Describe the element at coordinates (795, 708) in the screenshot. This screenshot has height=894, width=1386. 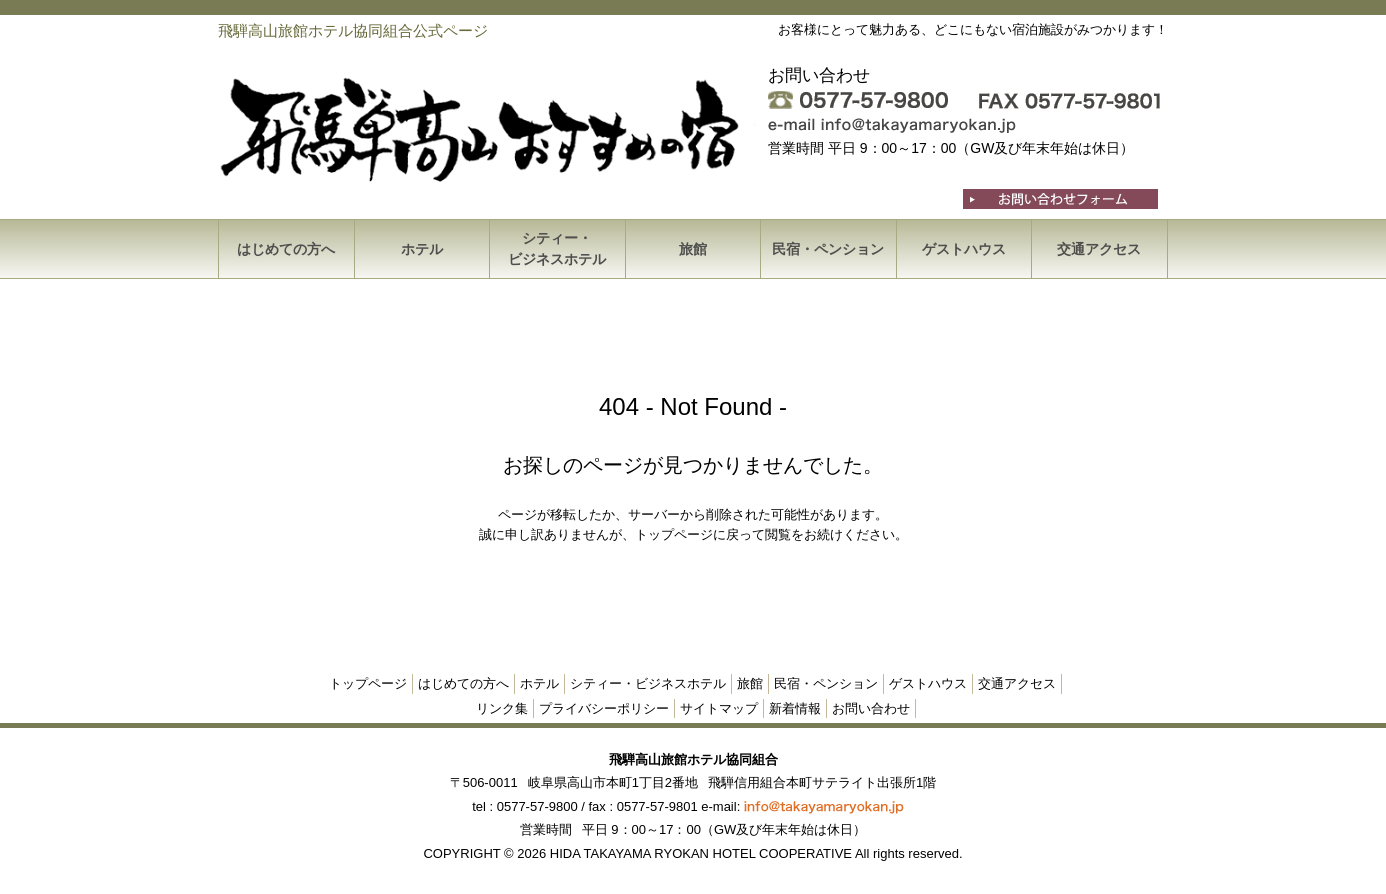
I see `新着情報` at that location.